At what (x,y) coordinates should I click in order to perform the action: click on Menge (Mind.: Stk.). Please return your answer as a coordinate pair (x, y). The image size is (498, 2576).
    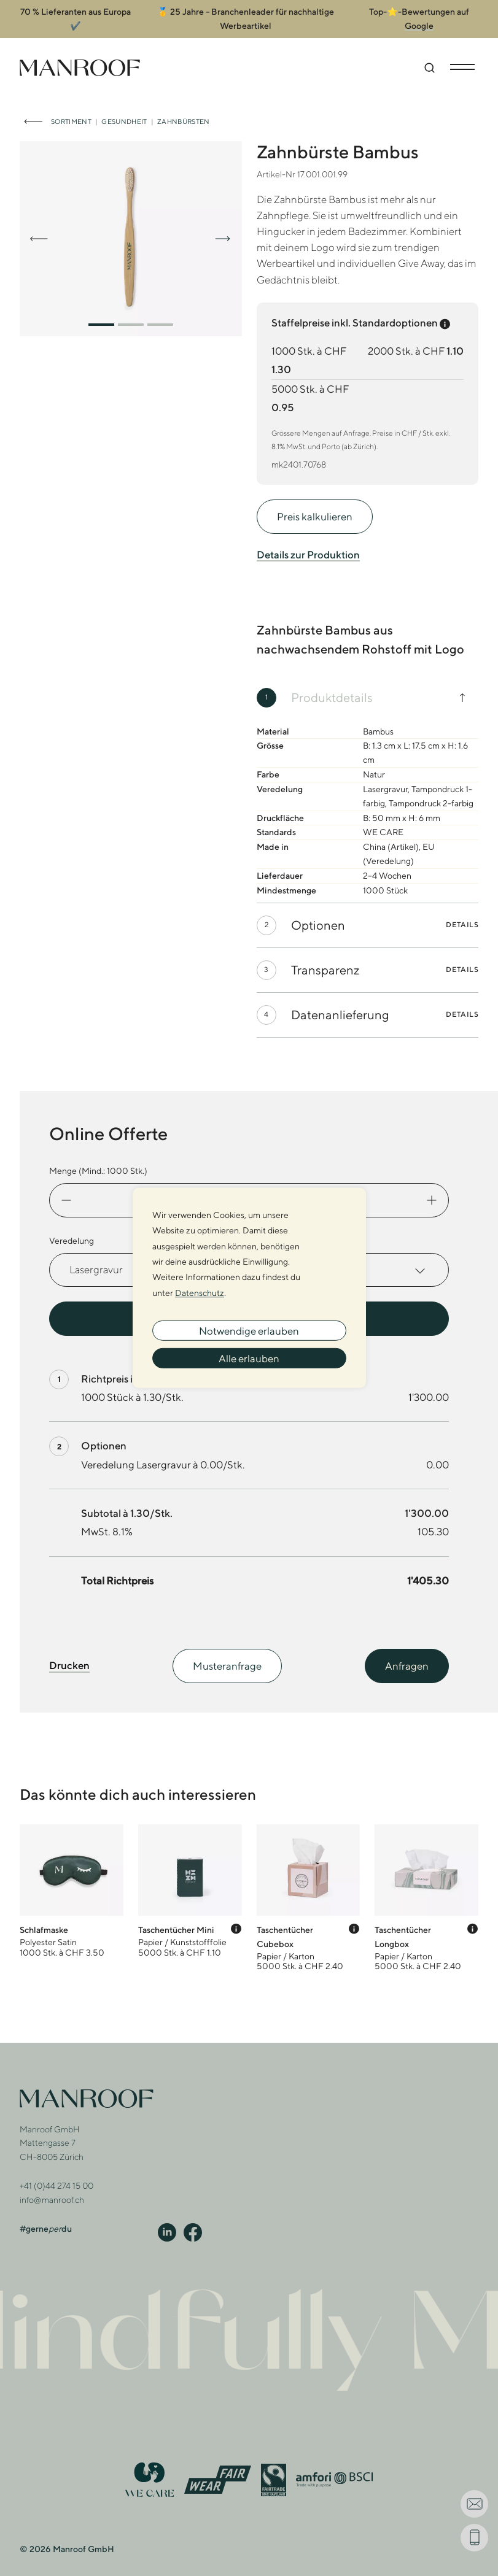
    Looking at the image, I should click on (98, 1162).